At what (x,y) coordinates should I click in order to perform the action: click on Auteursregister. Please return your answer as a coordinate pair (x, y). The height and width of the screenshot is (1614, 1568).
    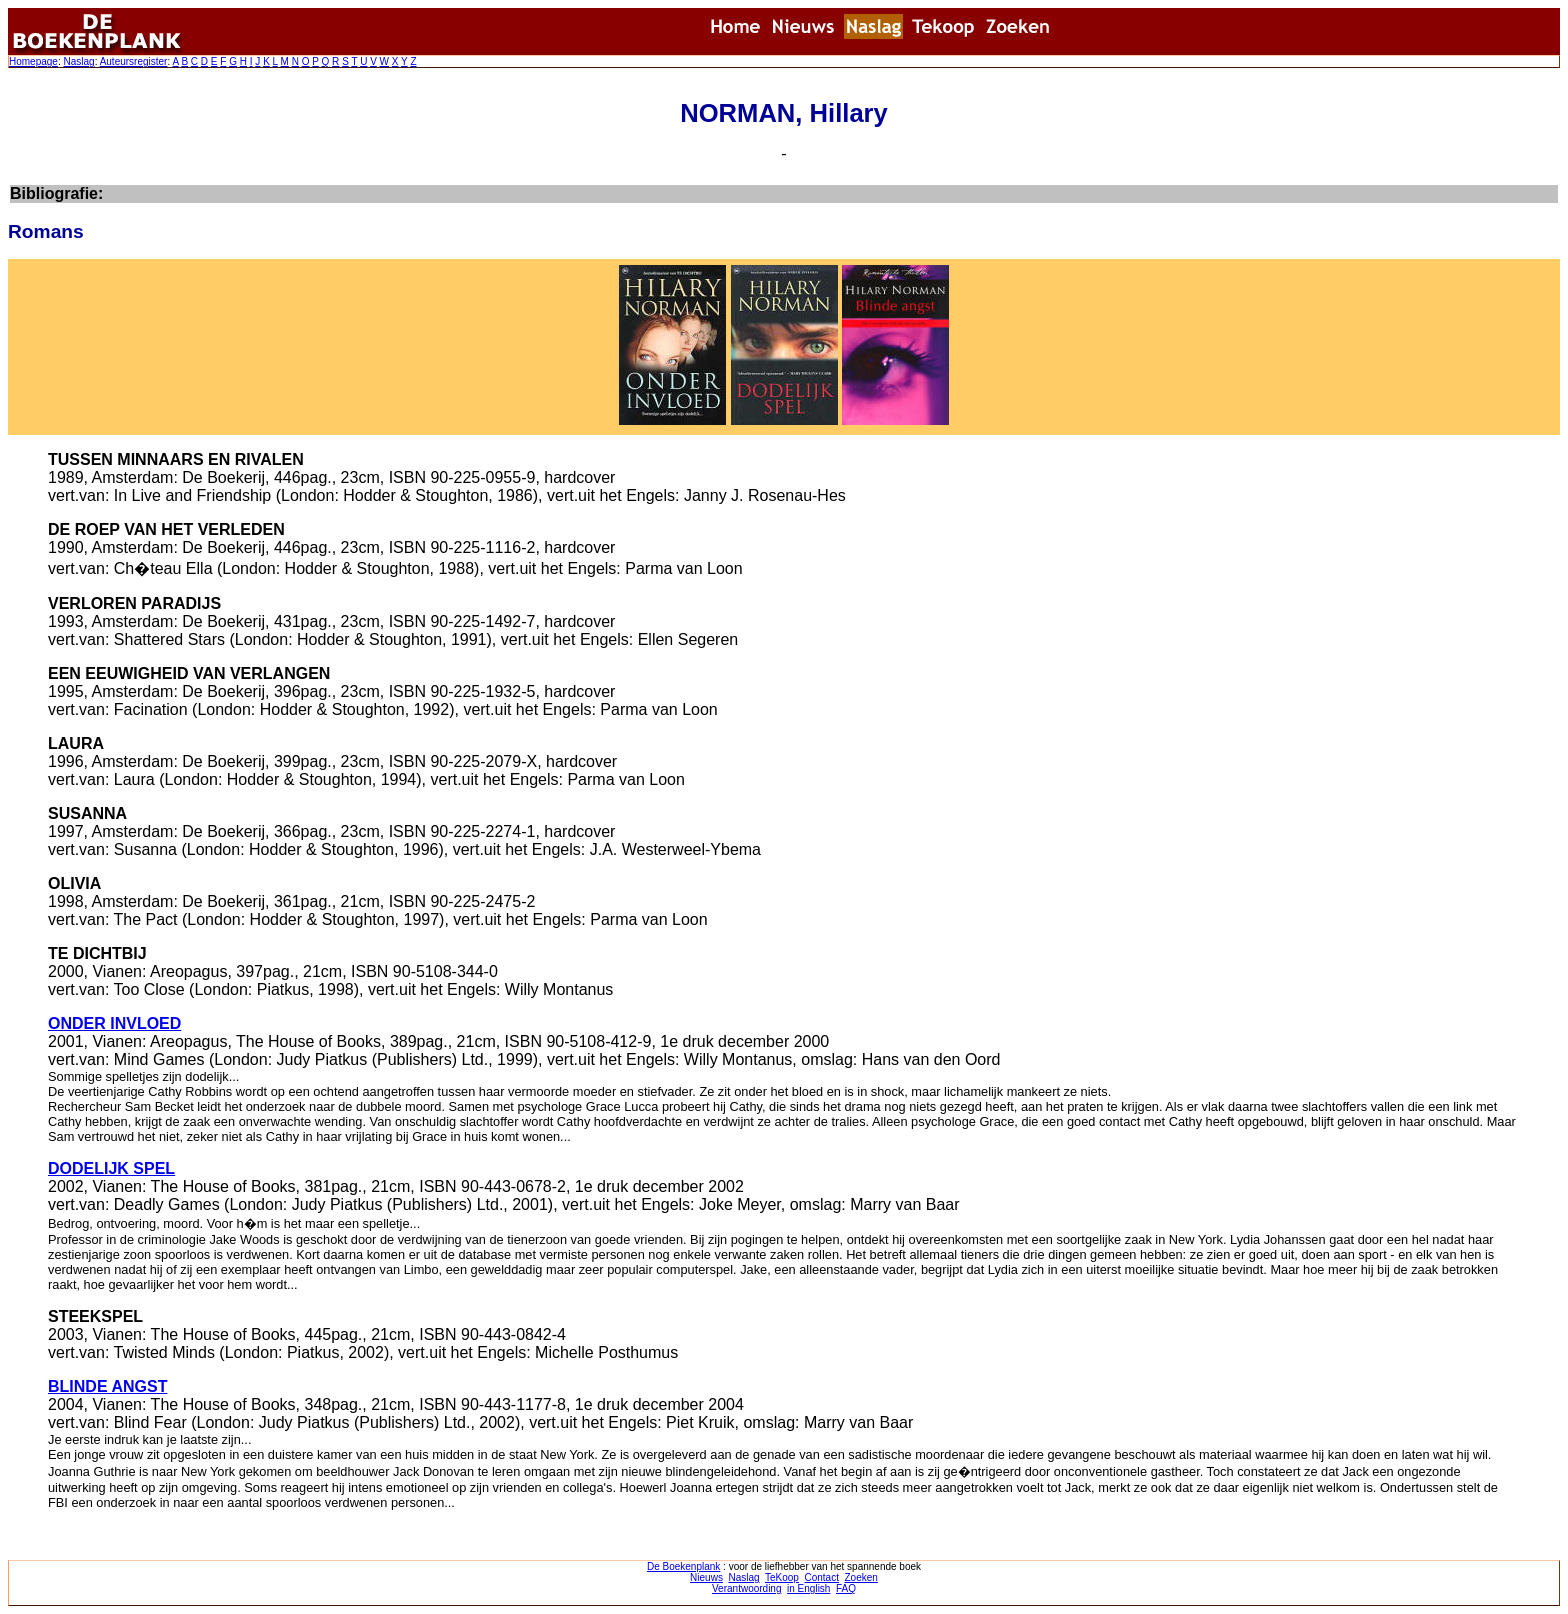
    Looking at the image, I should click on (134, 61).